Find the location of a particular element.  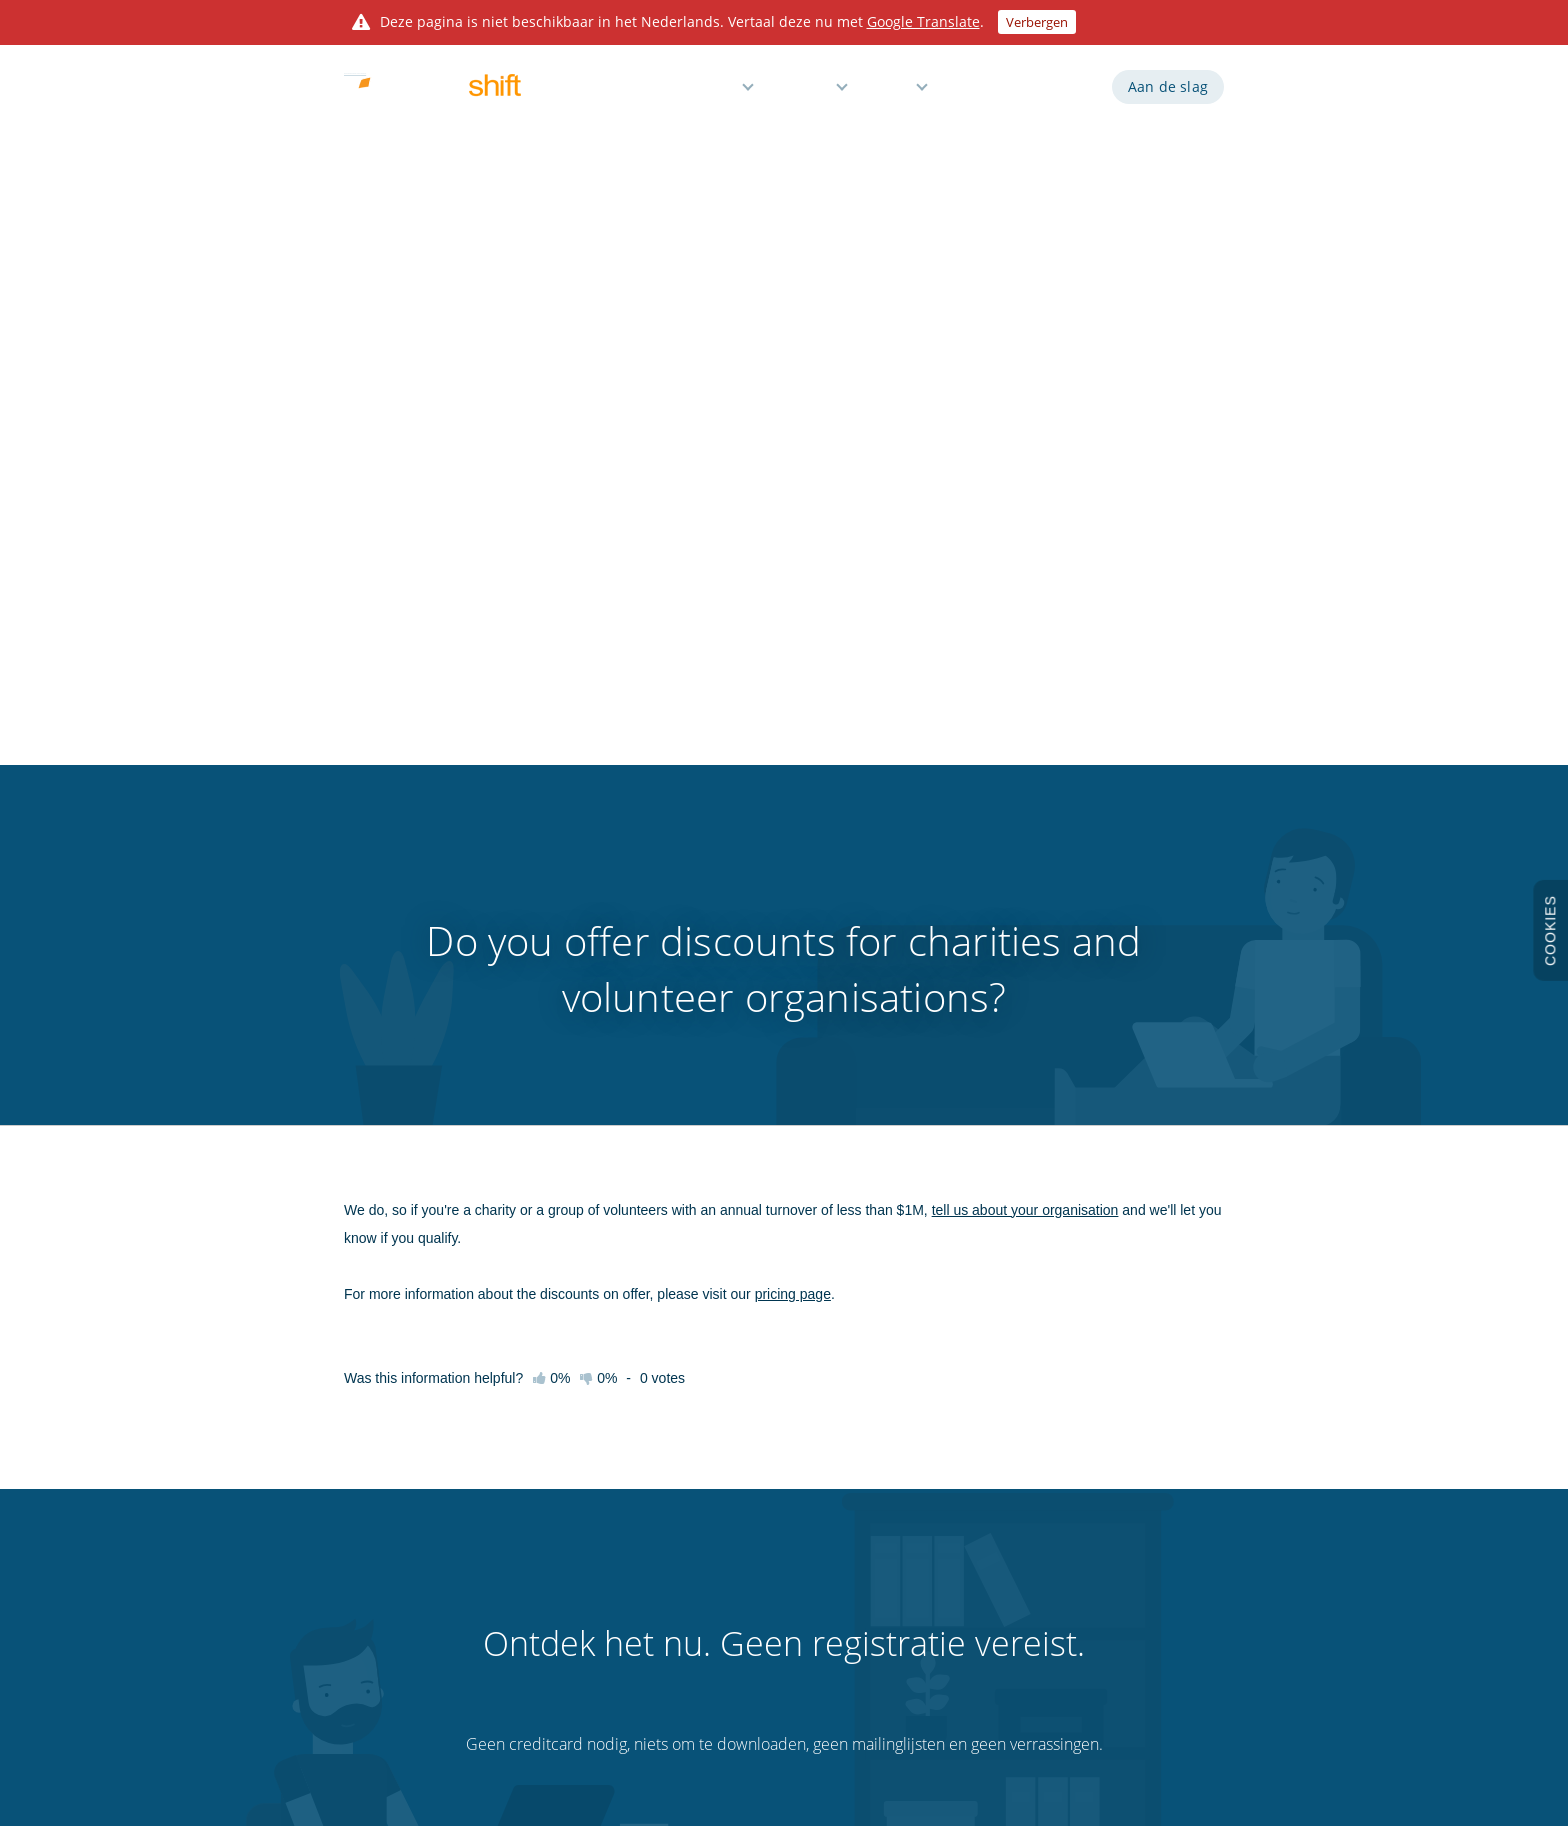

Tips en trucs is located at coordinates (544, 1591).